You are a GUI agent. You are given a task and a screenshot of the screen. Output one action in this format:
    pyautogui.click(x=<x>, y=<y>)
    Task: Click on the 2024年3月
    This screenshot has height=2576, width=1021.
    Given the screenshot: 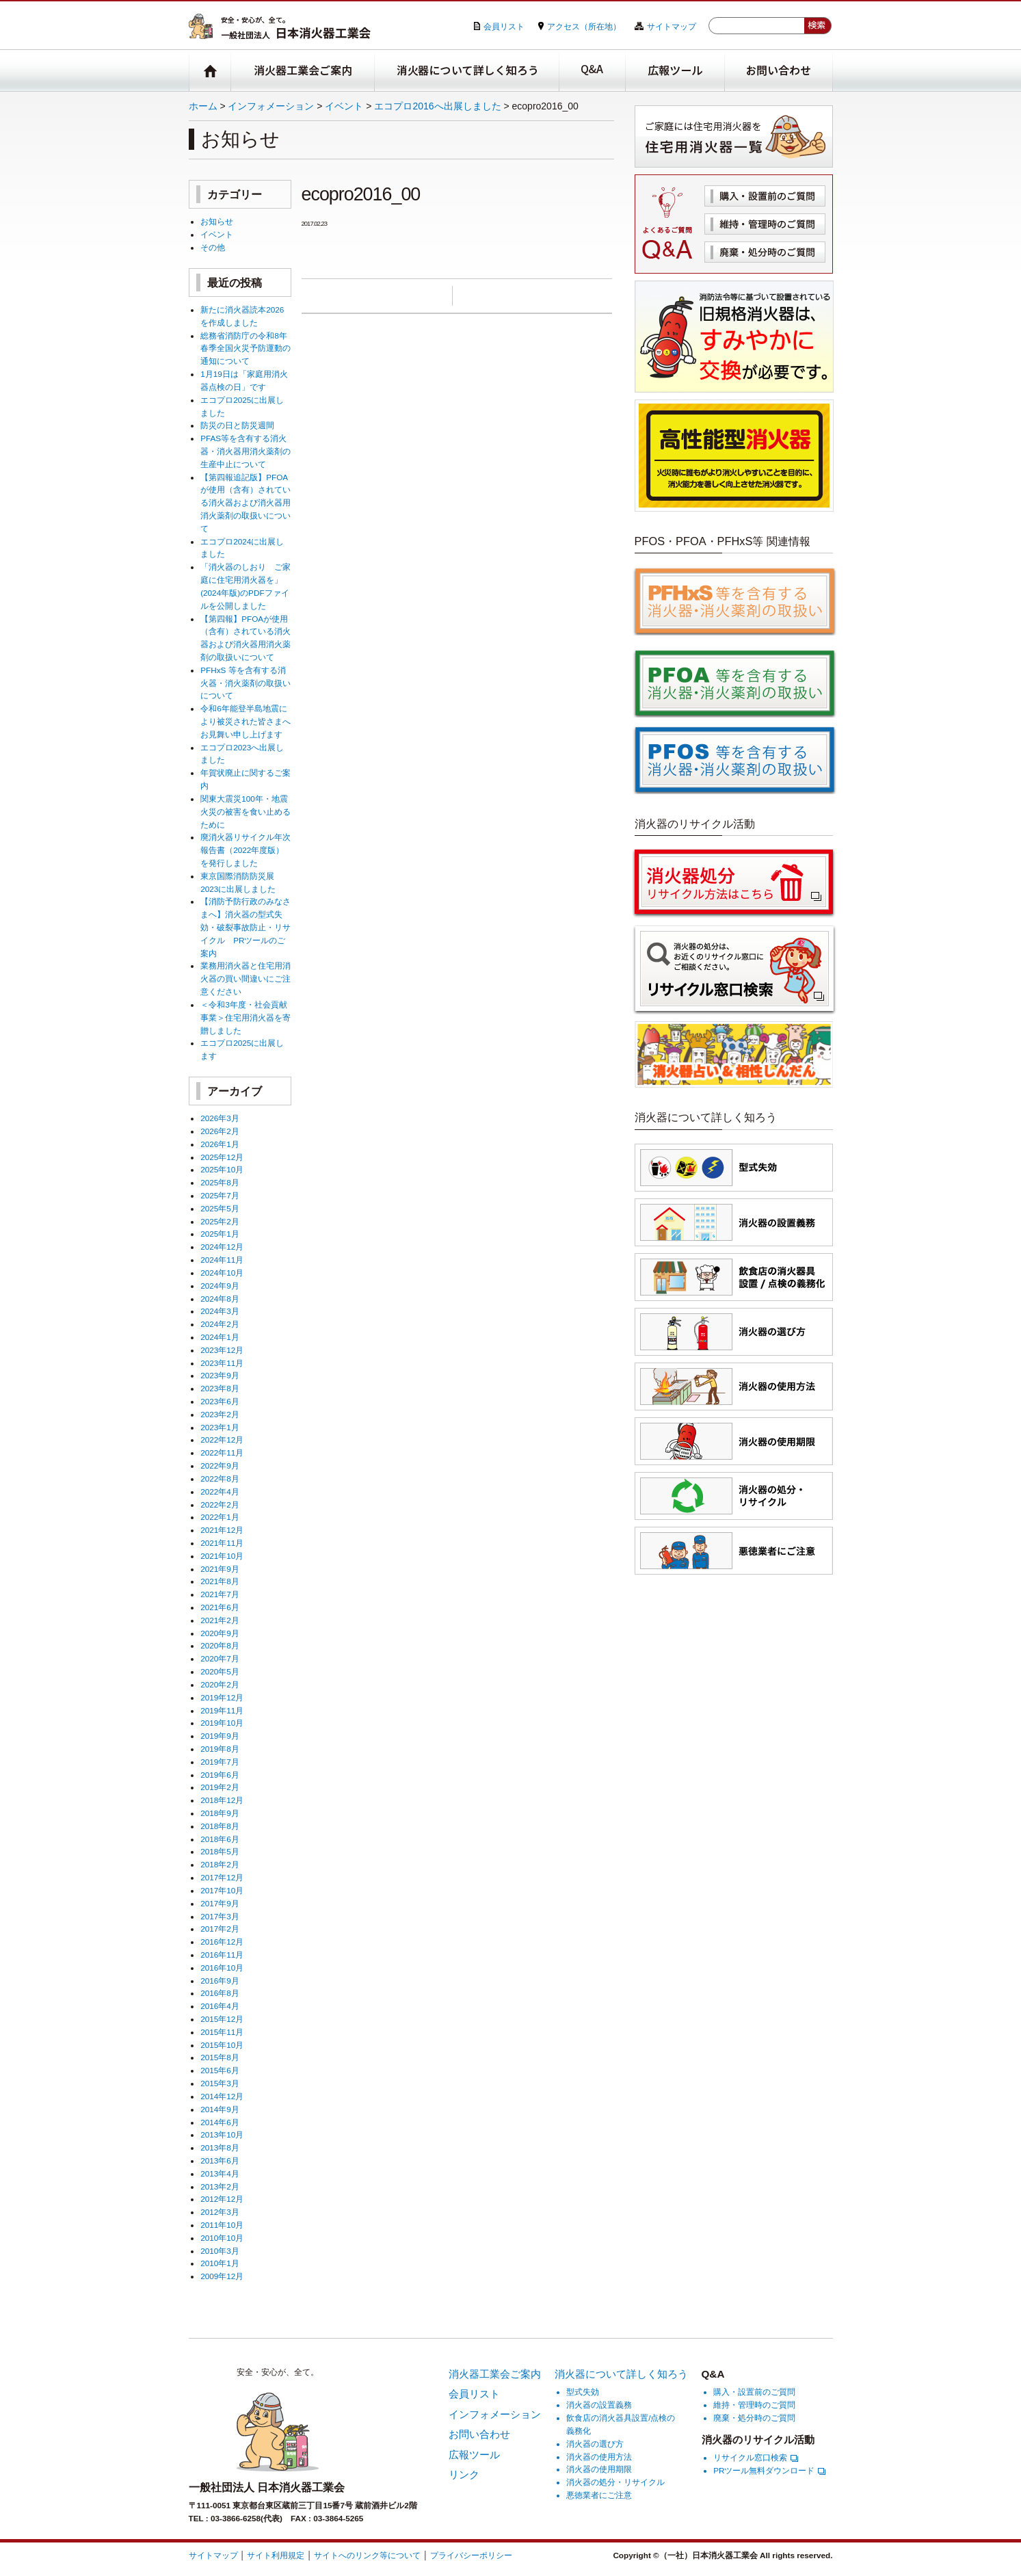 What is the action you would take?
    pyautogui.click(x=219, y=1310)
    